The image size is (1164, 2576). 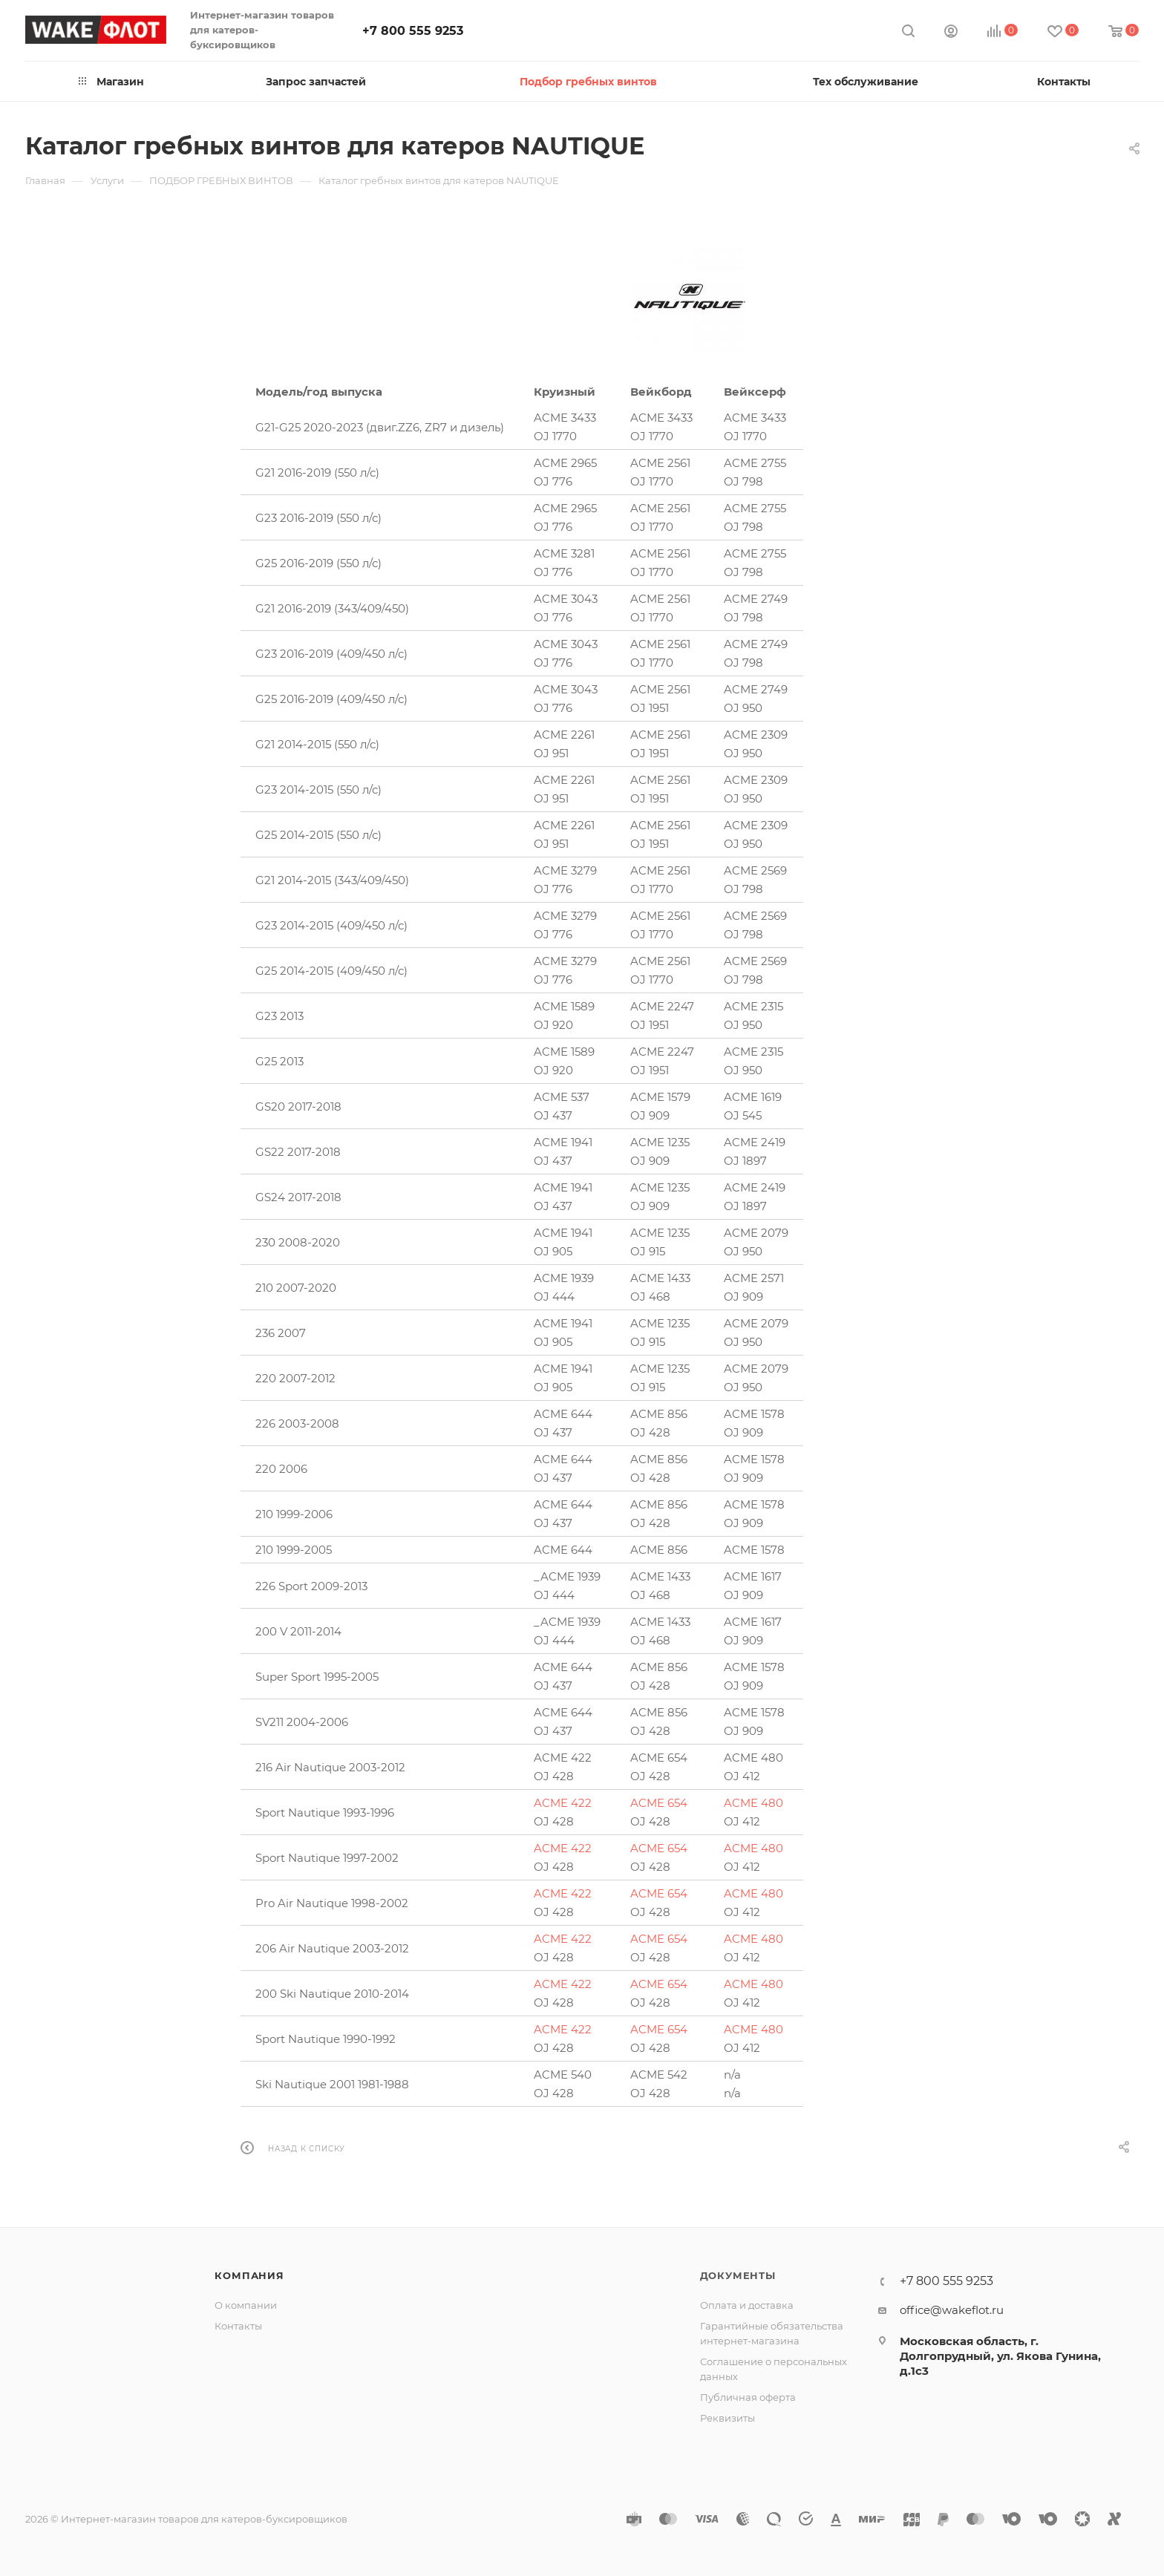 I want to click on Публичная оферта, so click(x=748, y=2397).